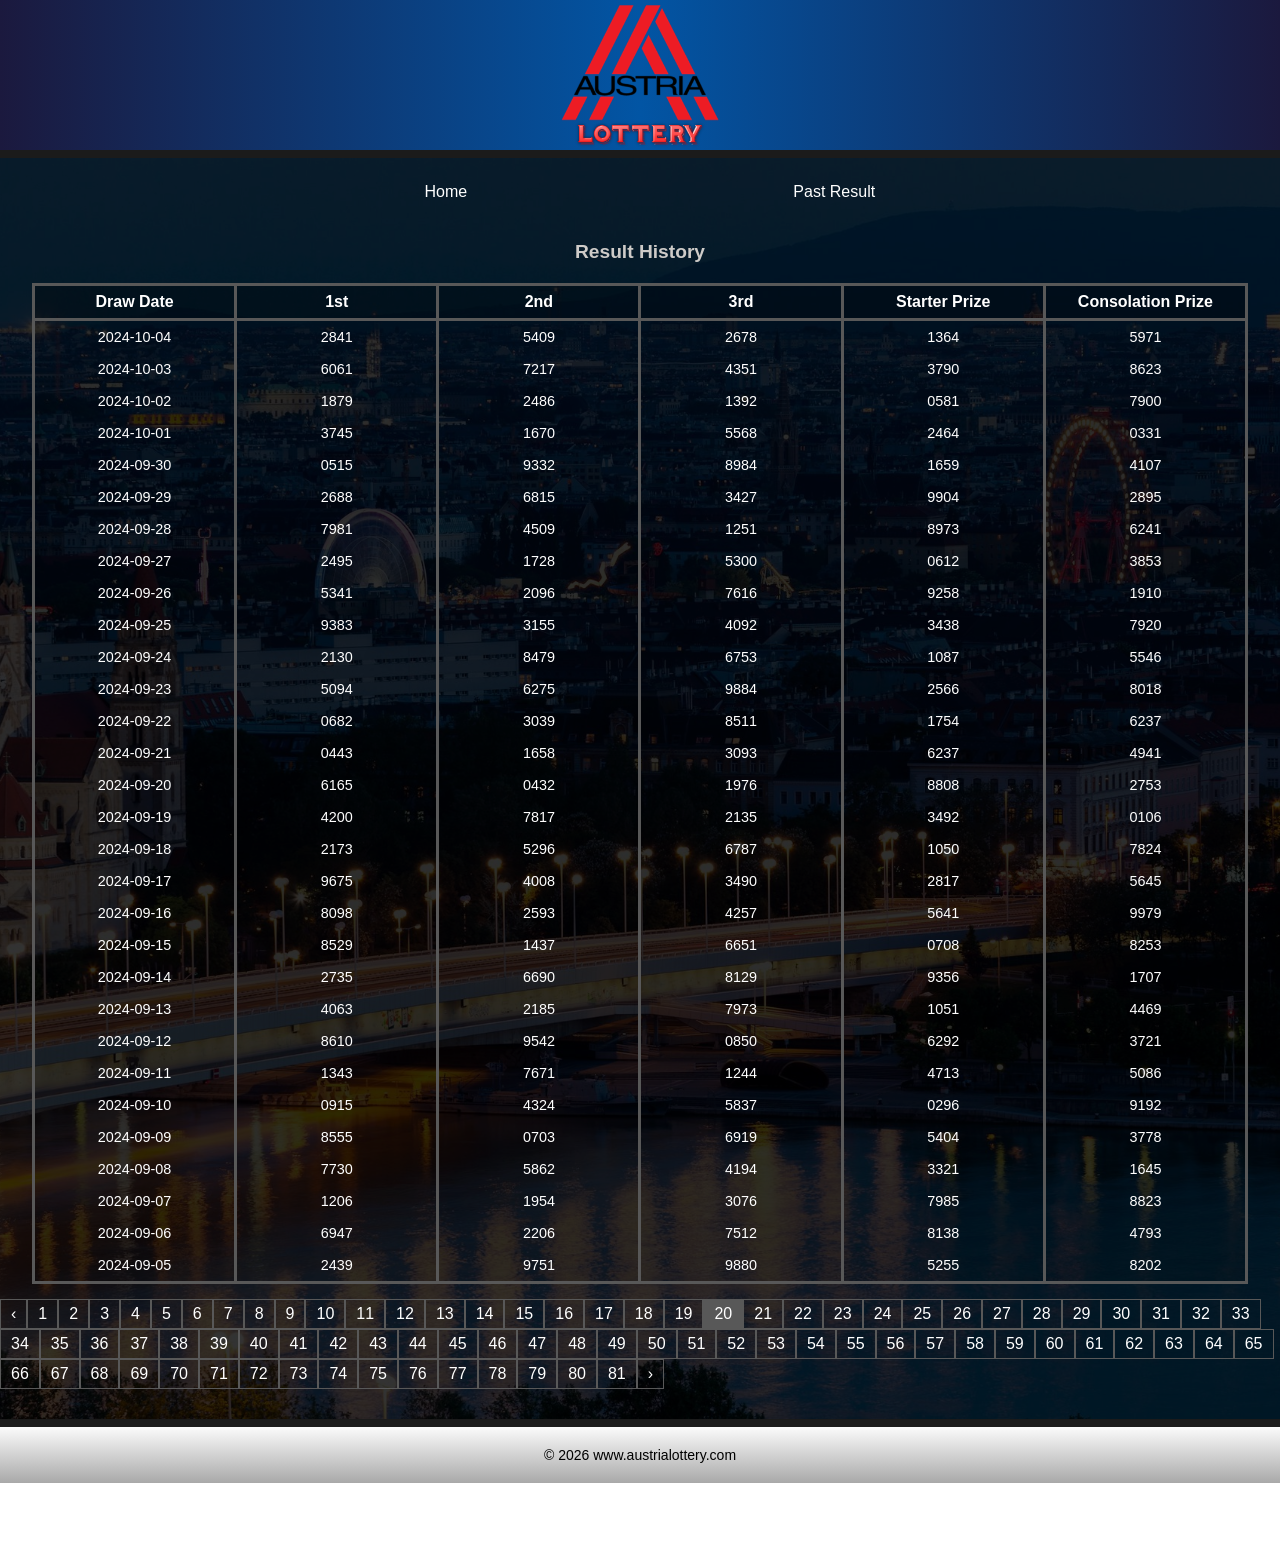  What do you see at coordinates (378, 1373) in the screenshot?
I see `75` at bounding box center [378, 1373].